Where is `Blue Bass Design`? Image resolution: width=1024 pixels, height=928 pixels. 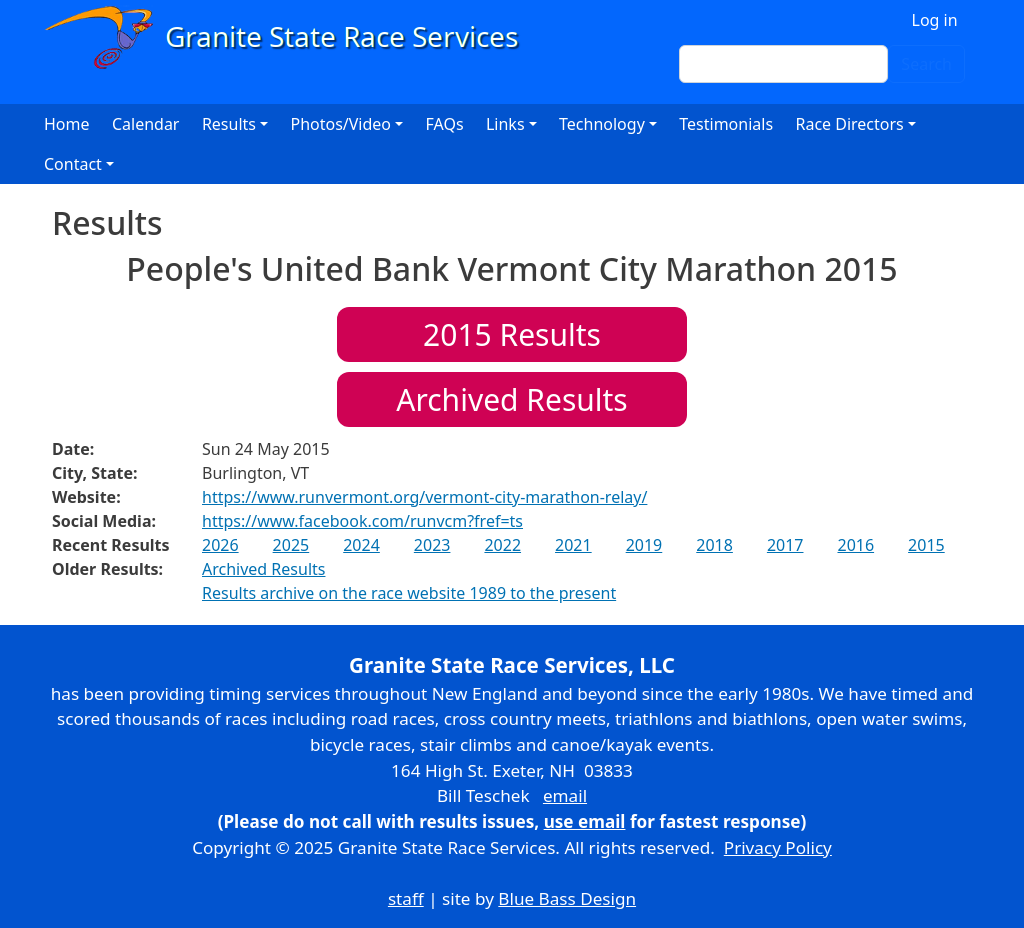 Blue Bass Design is located at coordinates (567, 898).